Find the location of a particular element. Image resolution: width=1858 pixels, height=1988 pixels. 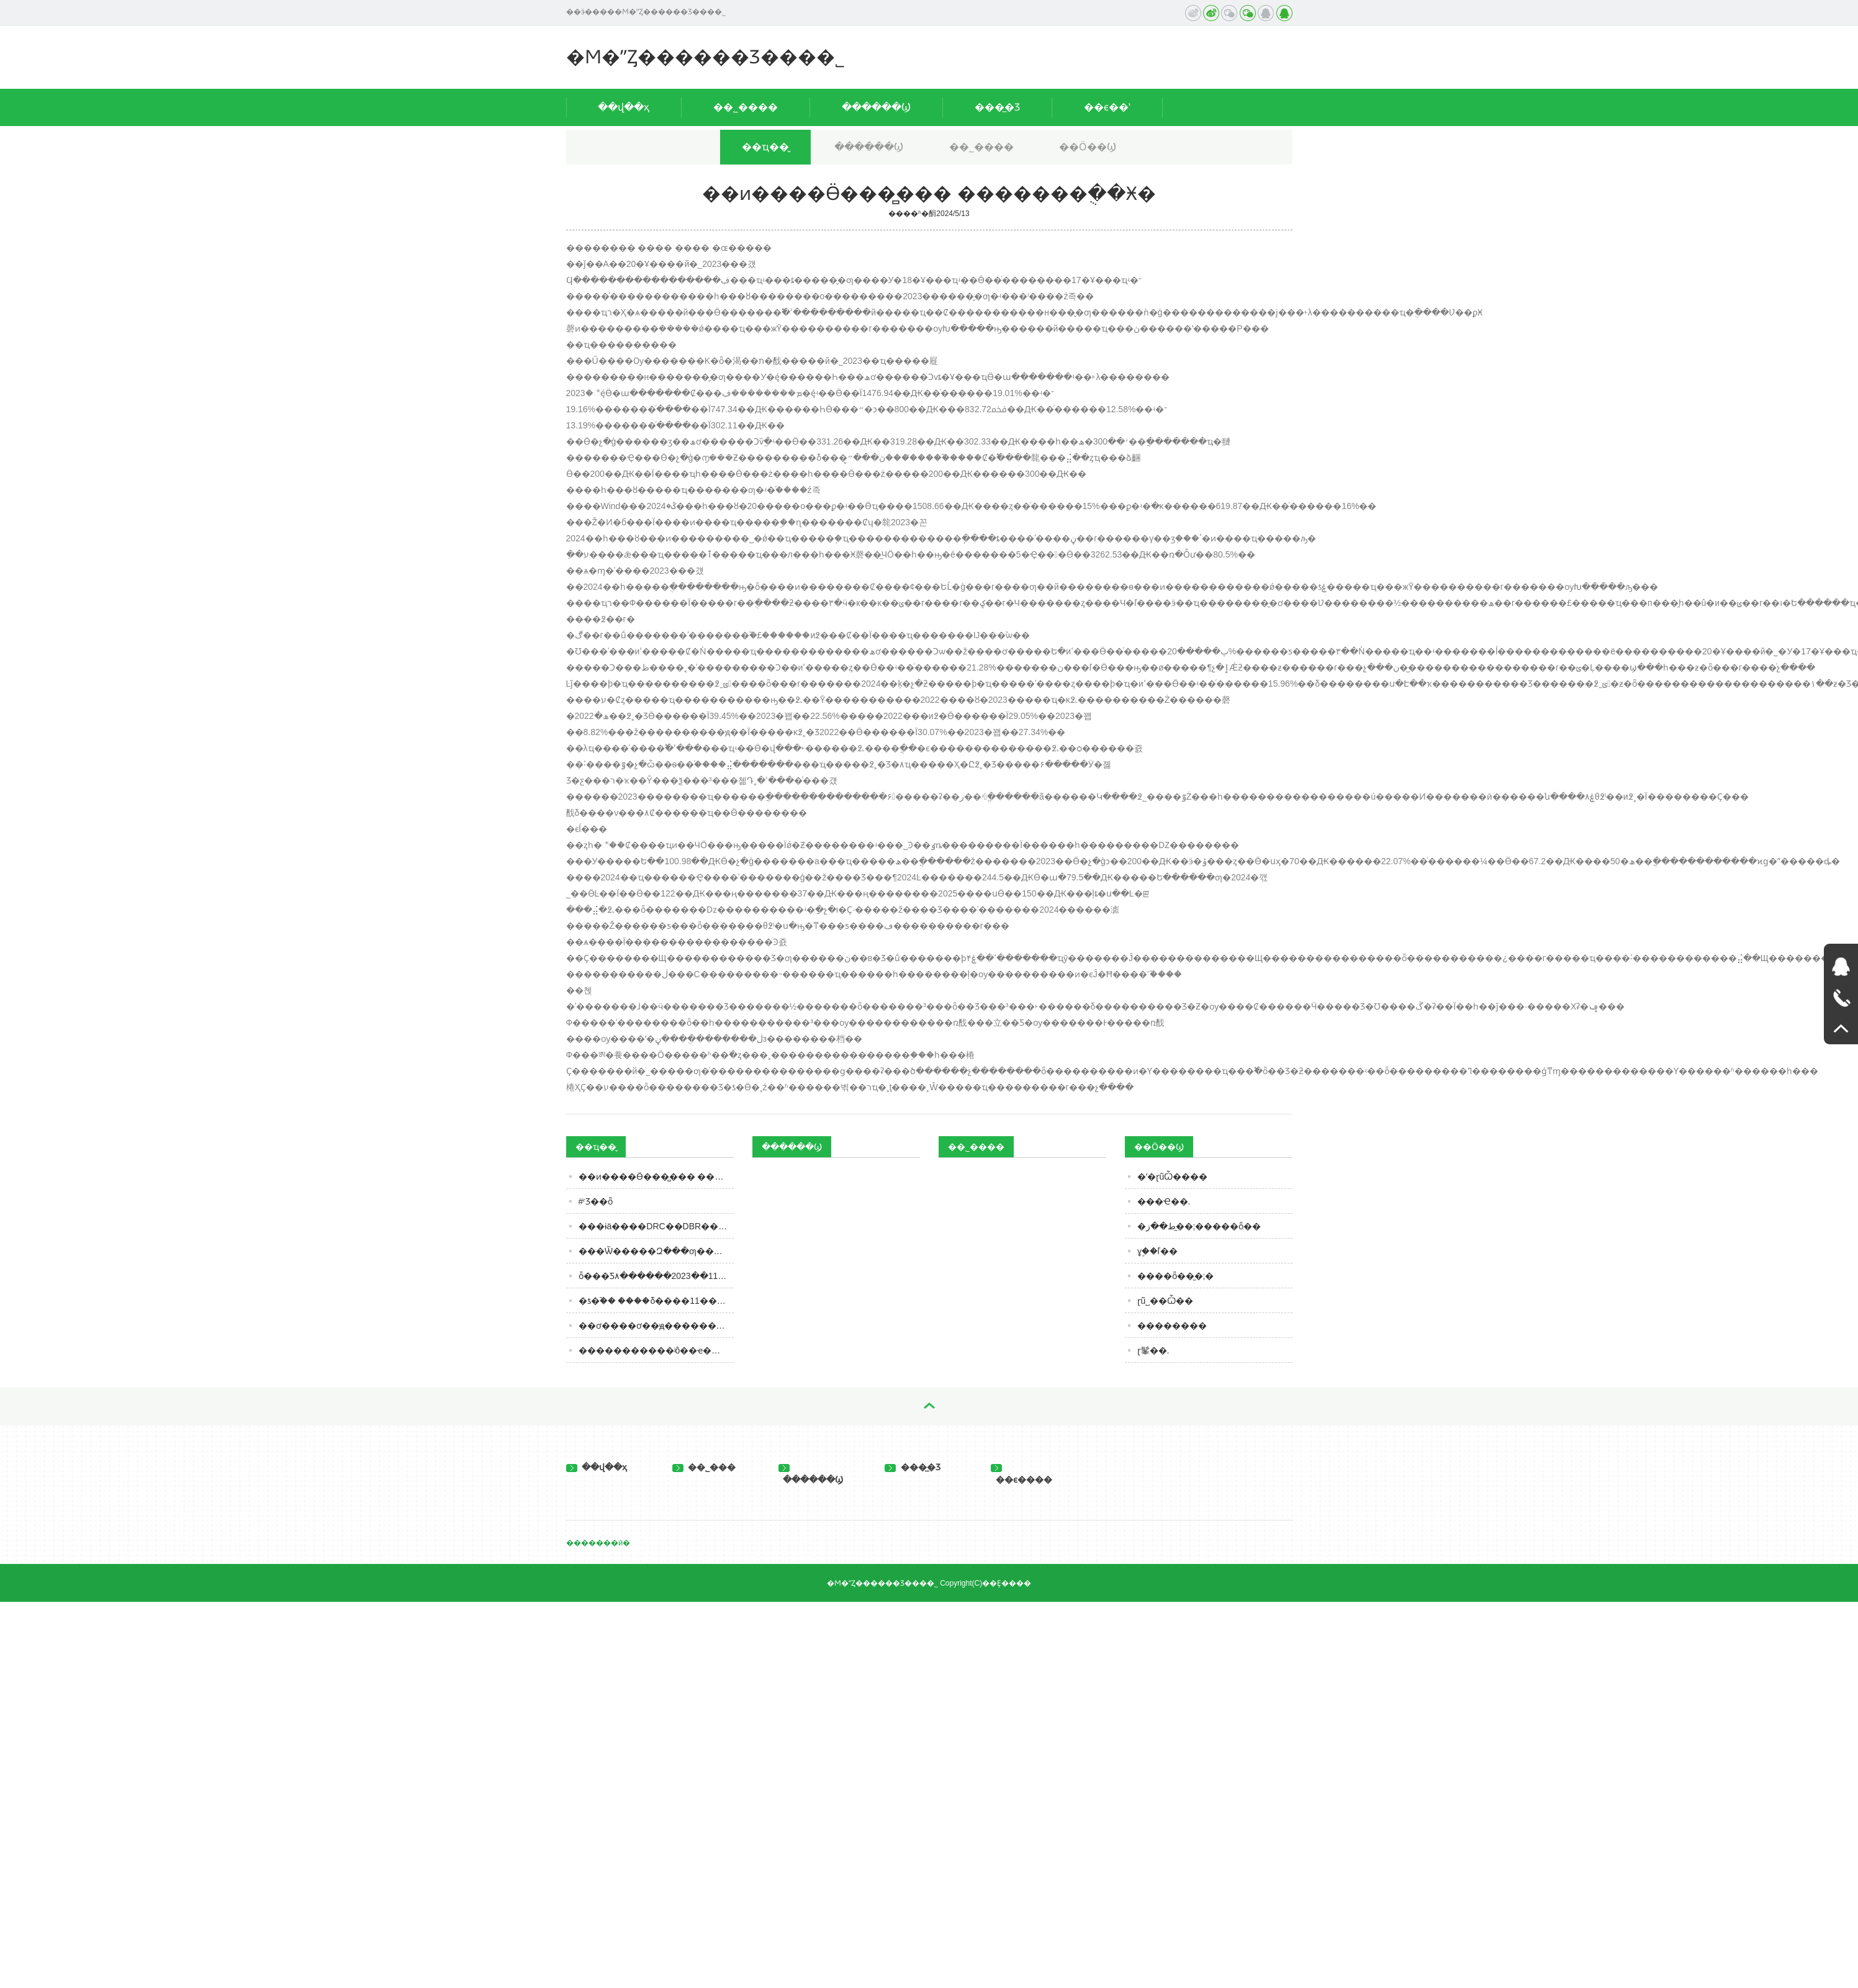

������Ϣ is located at coordinates (876, 107).